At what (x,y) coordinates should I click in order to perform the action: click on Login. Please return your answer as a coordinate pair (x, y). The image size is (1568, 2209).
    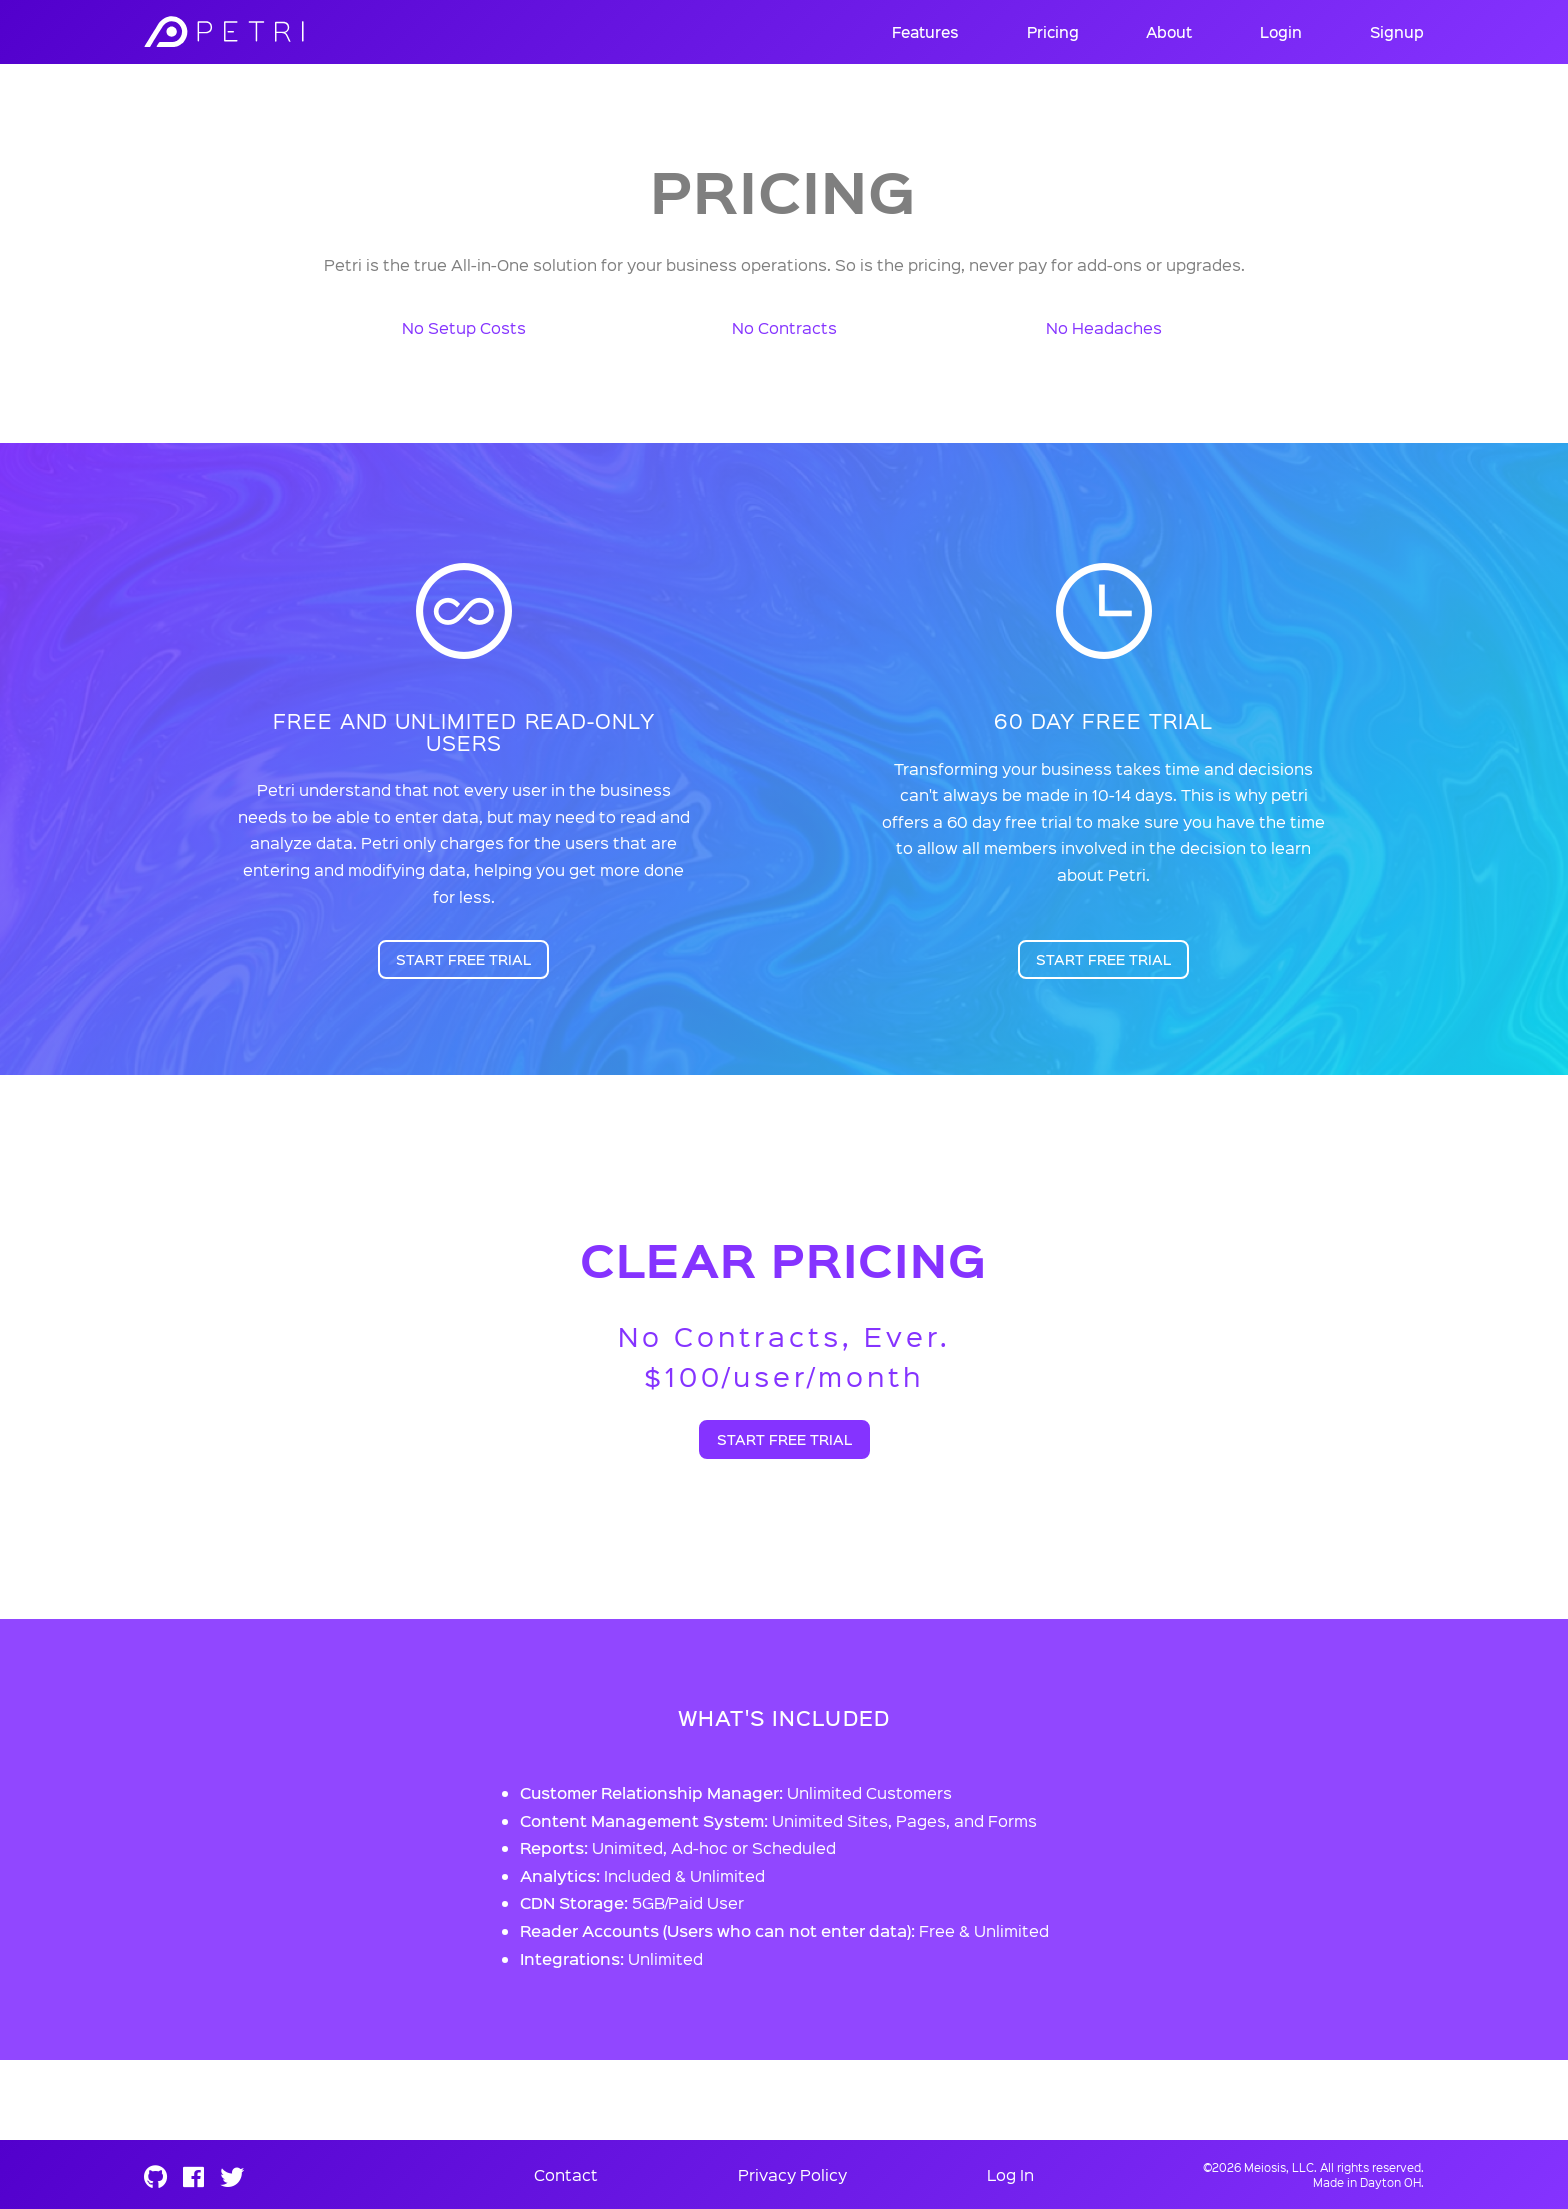
    Looking at the image, I should click on (1281, 32).